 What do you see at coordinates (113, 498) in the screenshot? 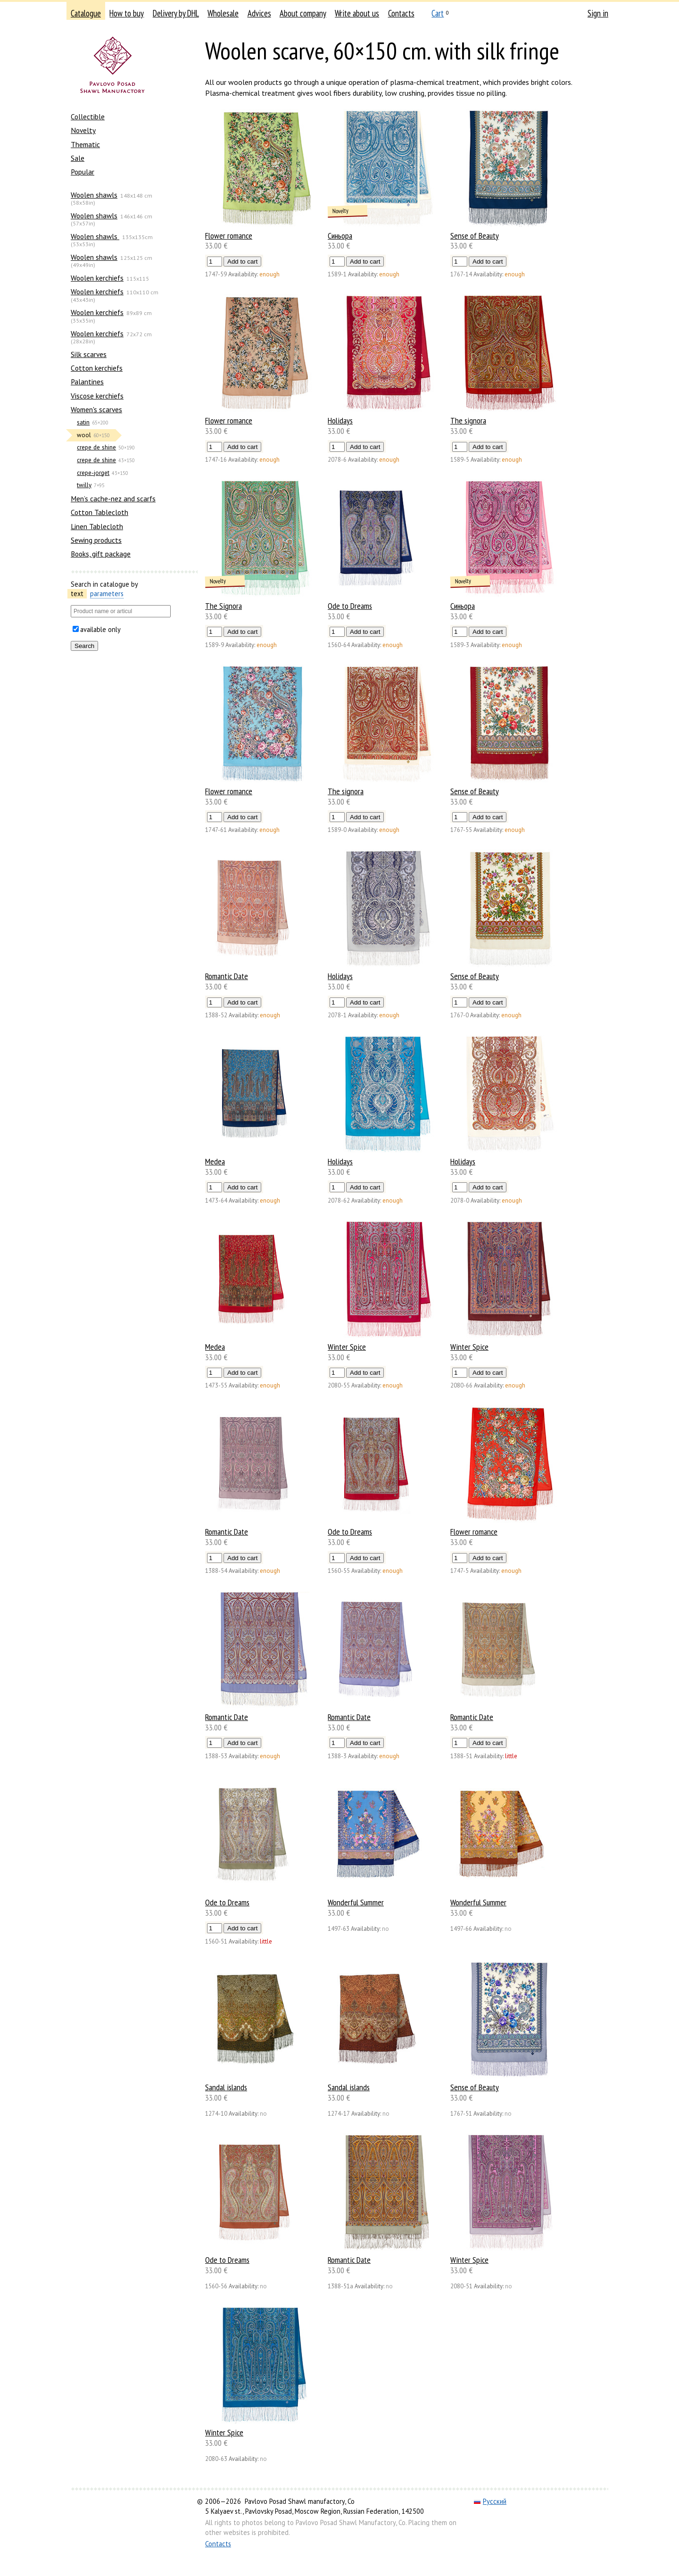
I see `Men’s cache-nez and scarfs` at bounding box center [113, 498].